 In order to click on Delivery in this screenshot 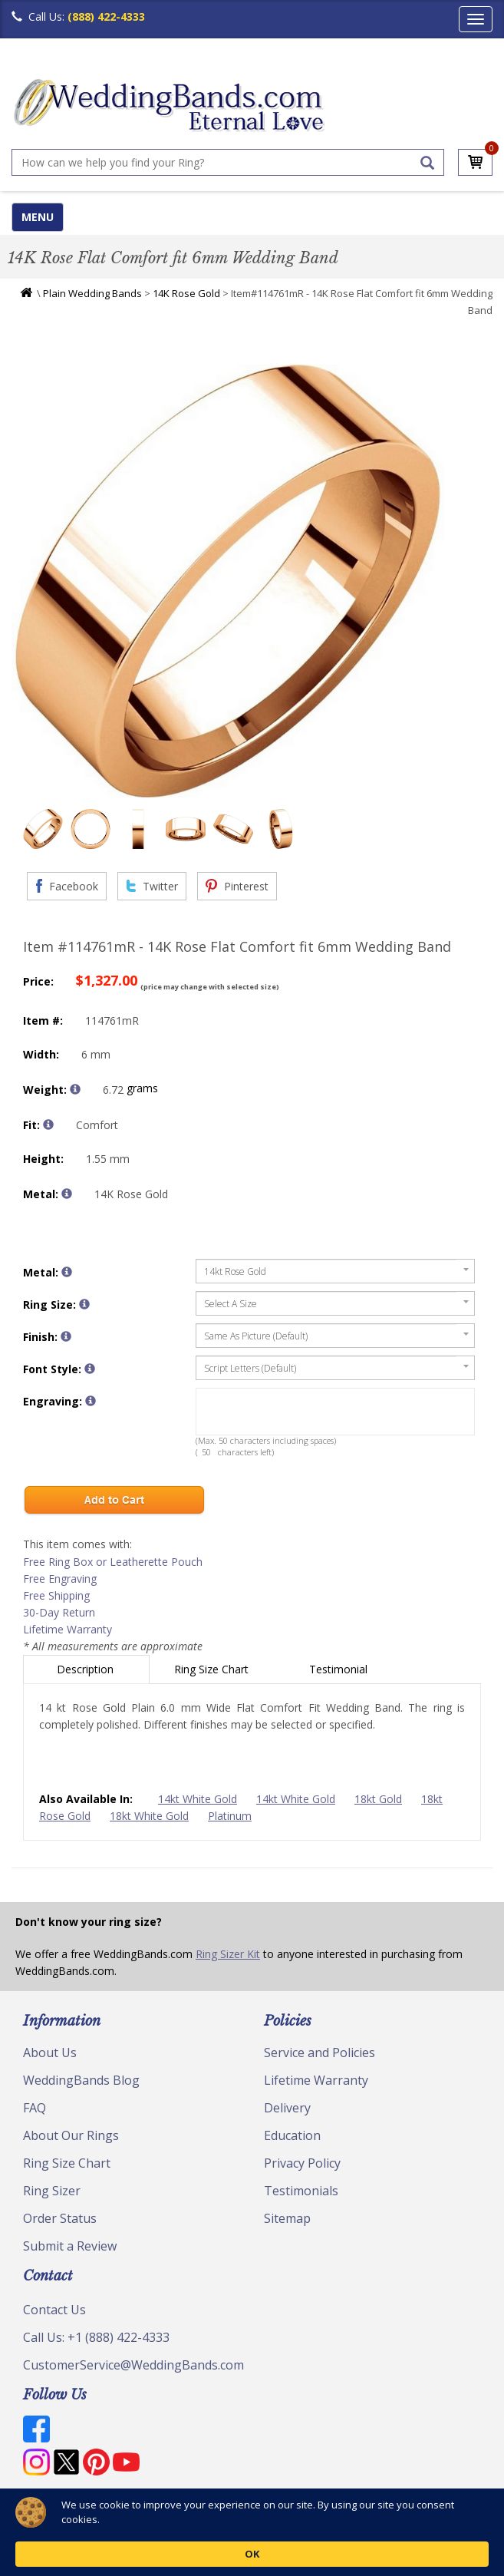, I will do `click(287, 2107)`.